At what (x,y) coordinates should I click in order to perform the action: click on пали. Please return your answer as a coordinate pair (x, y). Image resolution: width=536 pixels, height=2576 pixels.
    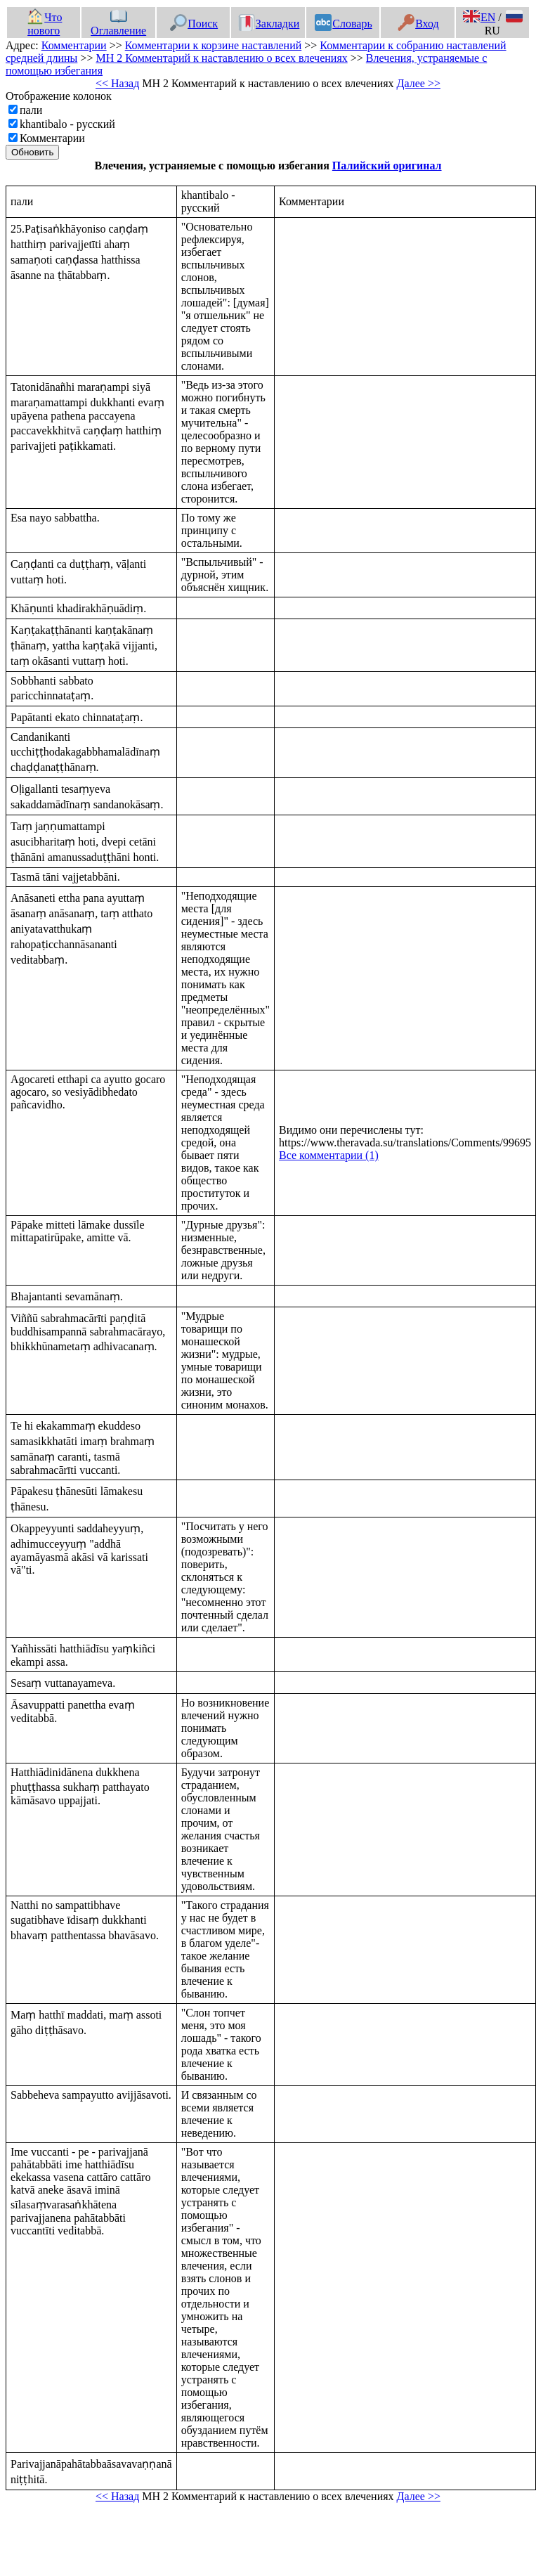
    Looking at the image, I should click on (31, 110).